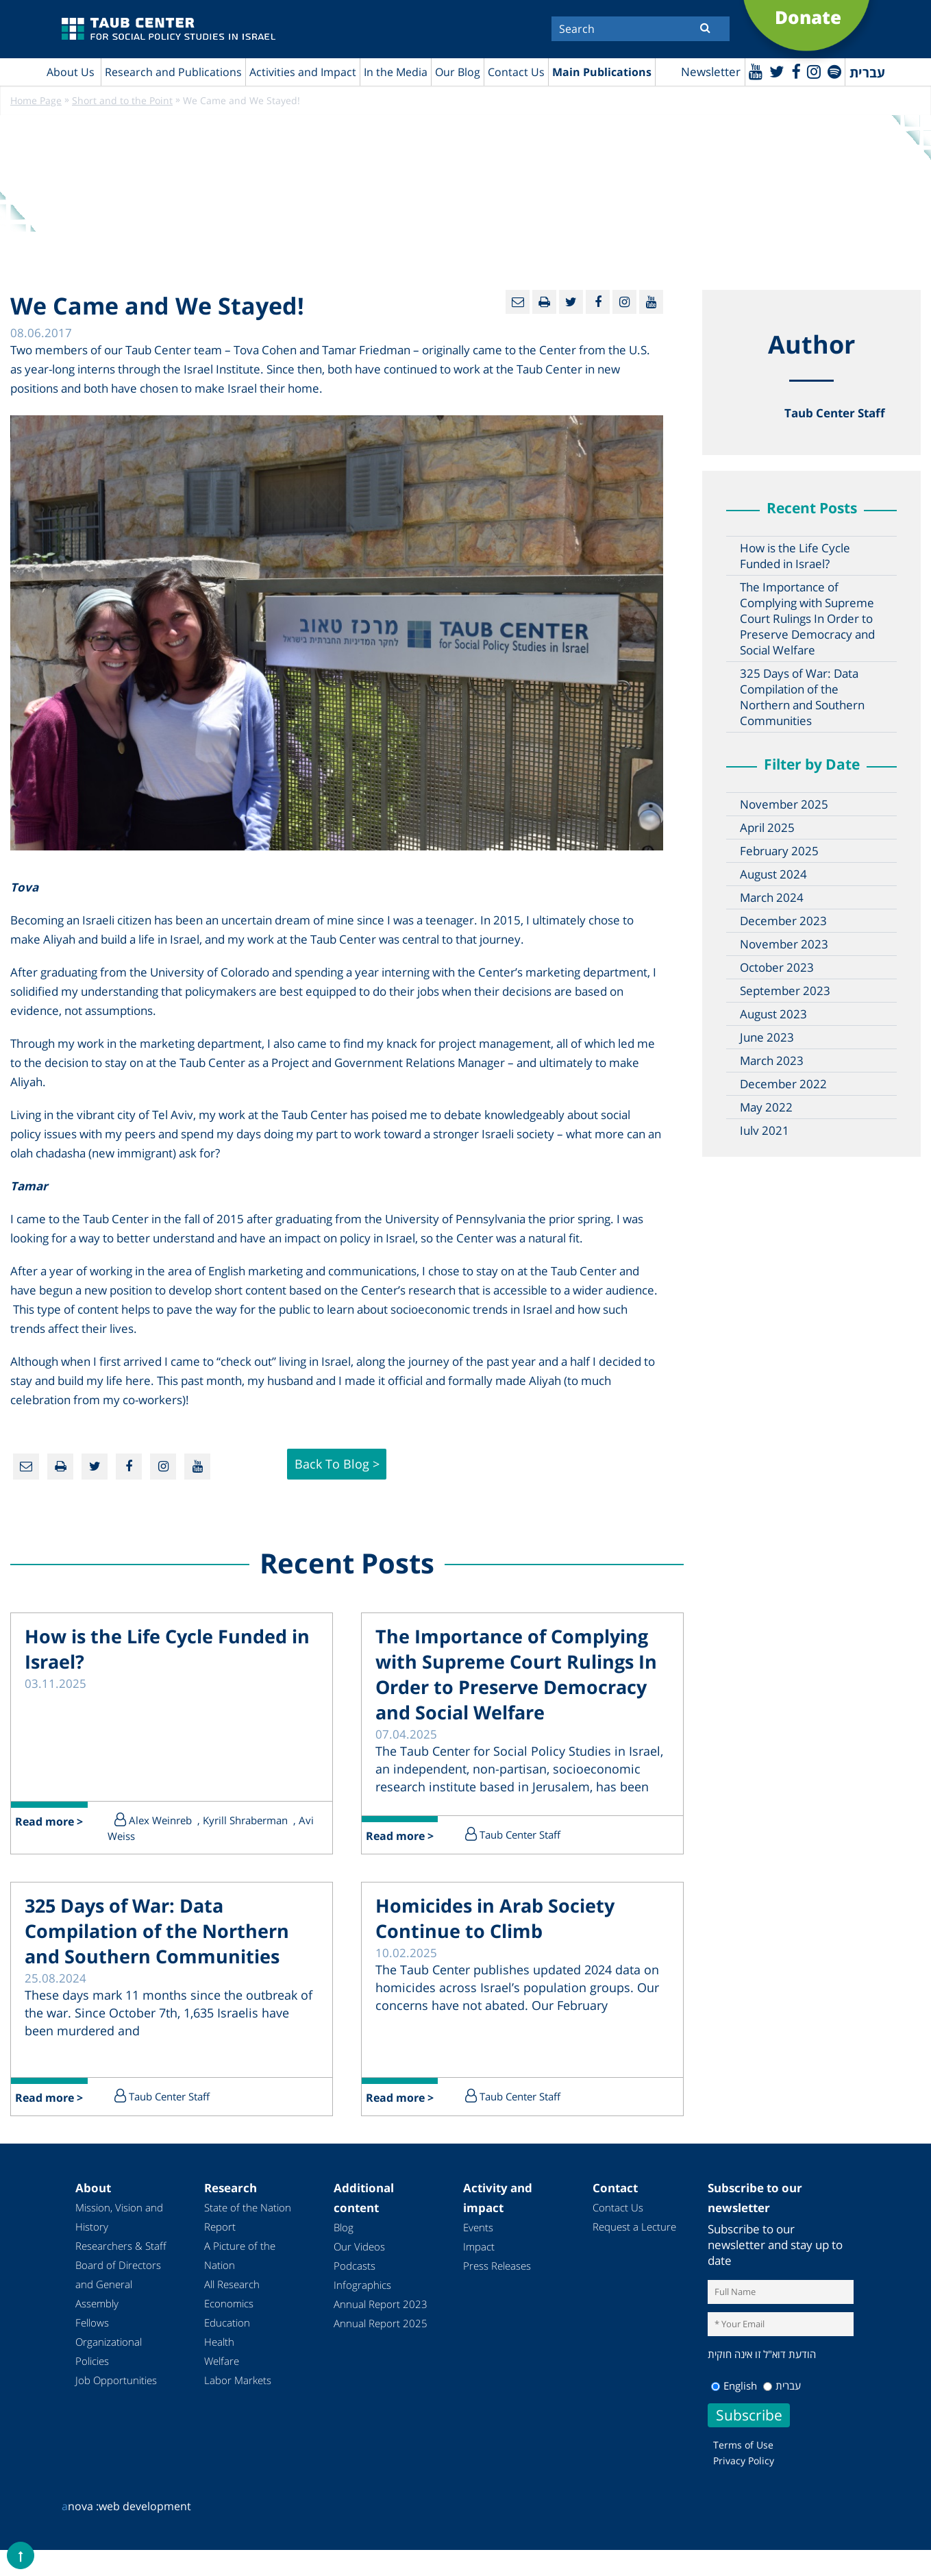 This screenshot has height=2576, width=931. I want to click on Annual Report 2023, so click(380, 2313).